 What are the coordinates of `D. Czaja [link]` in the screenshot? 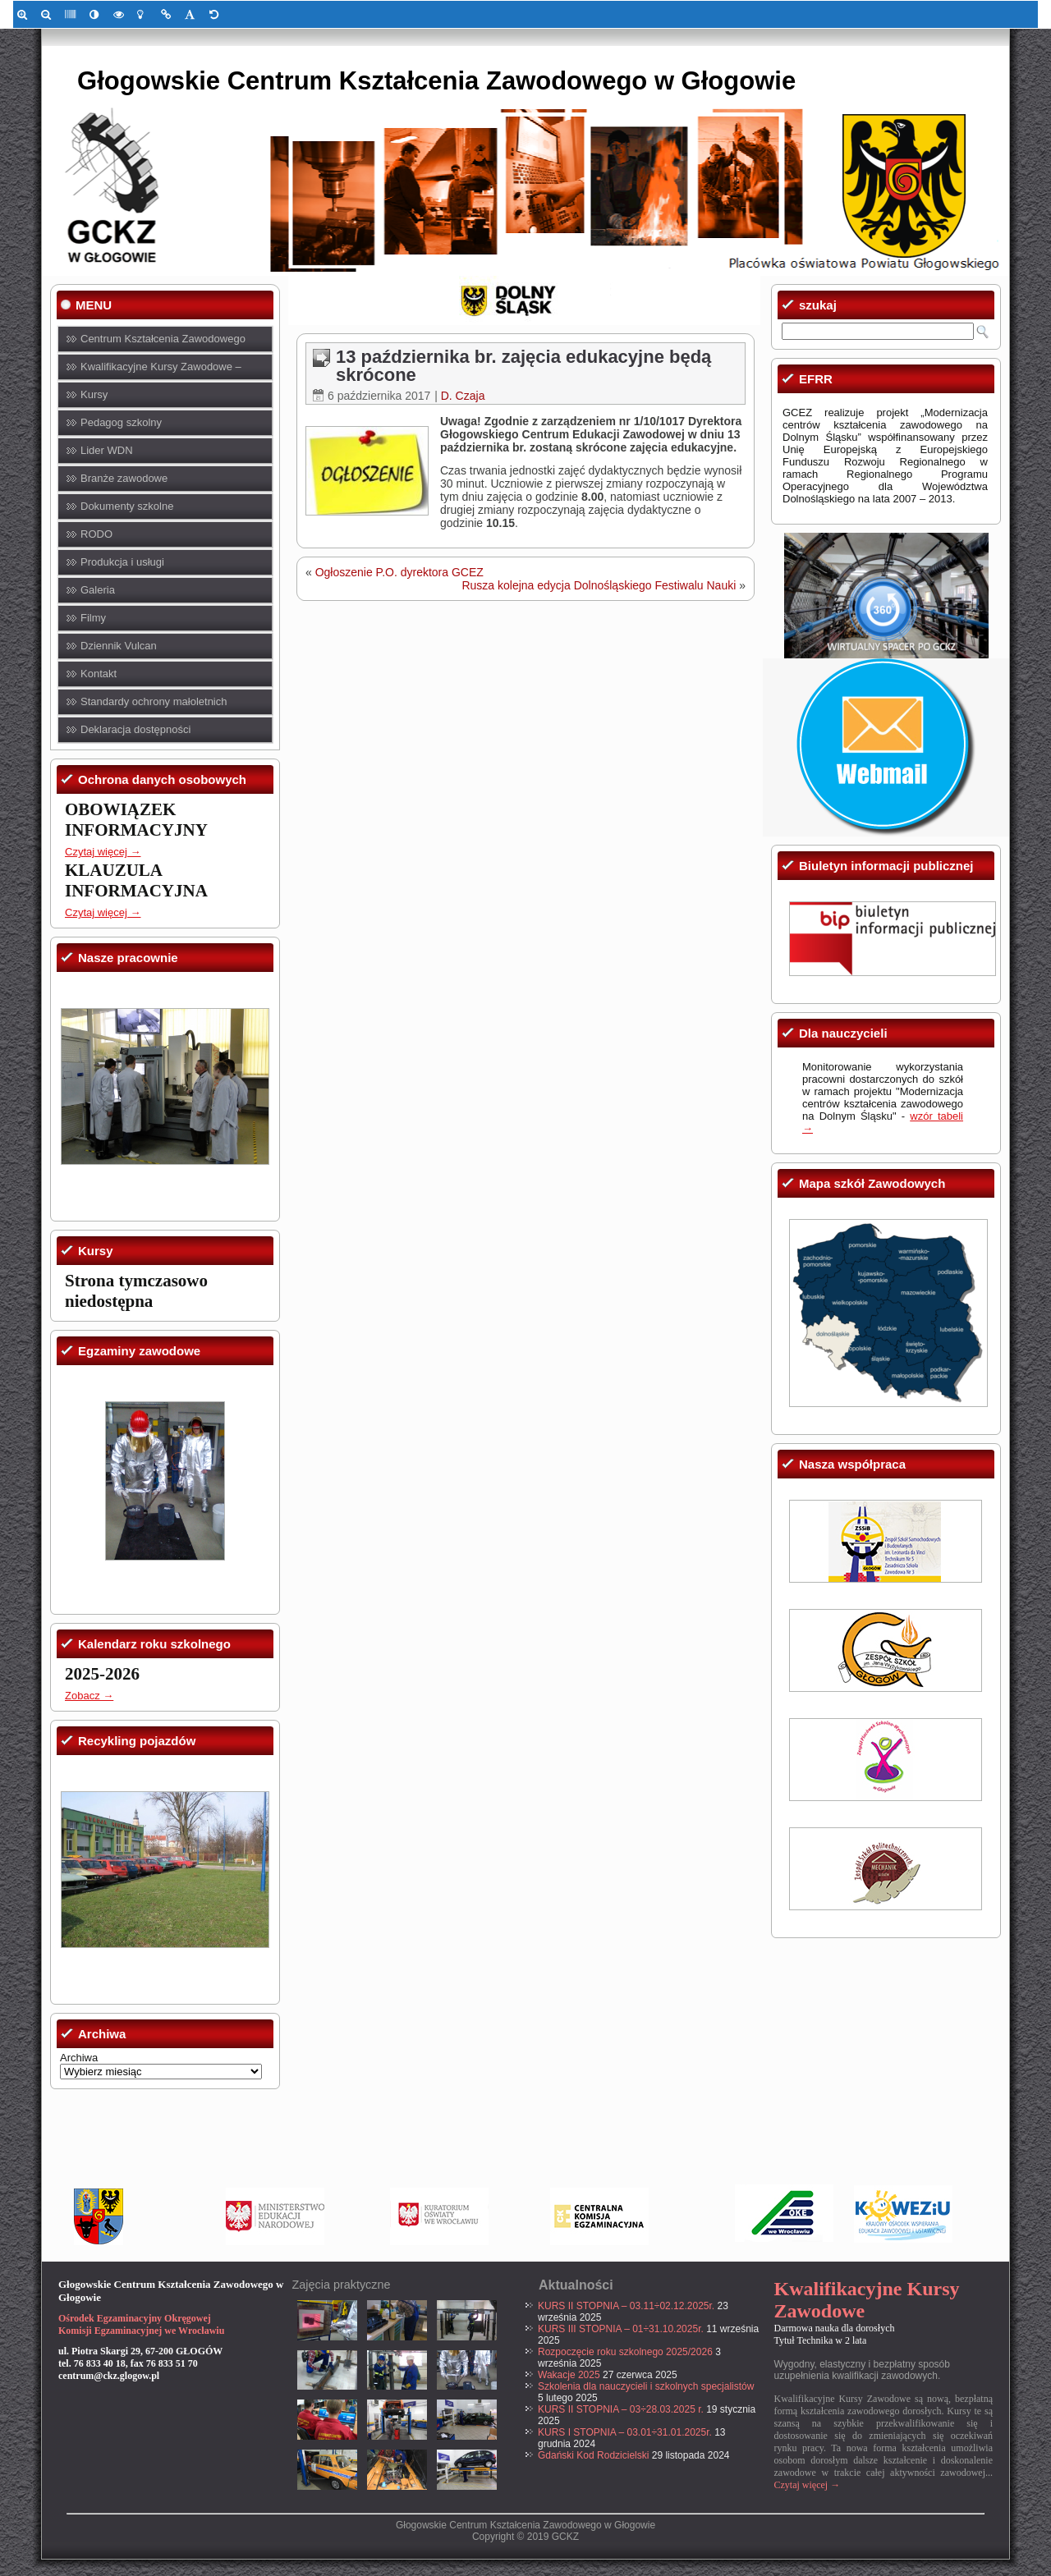 It's located at (463, 395).